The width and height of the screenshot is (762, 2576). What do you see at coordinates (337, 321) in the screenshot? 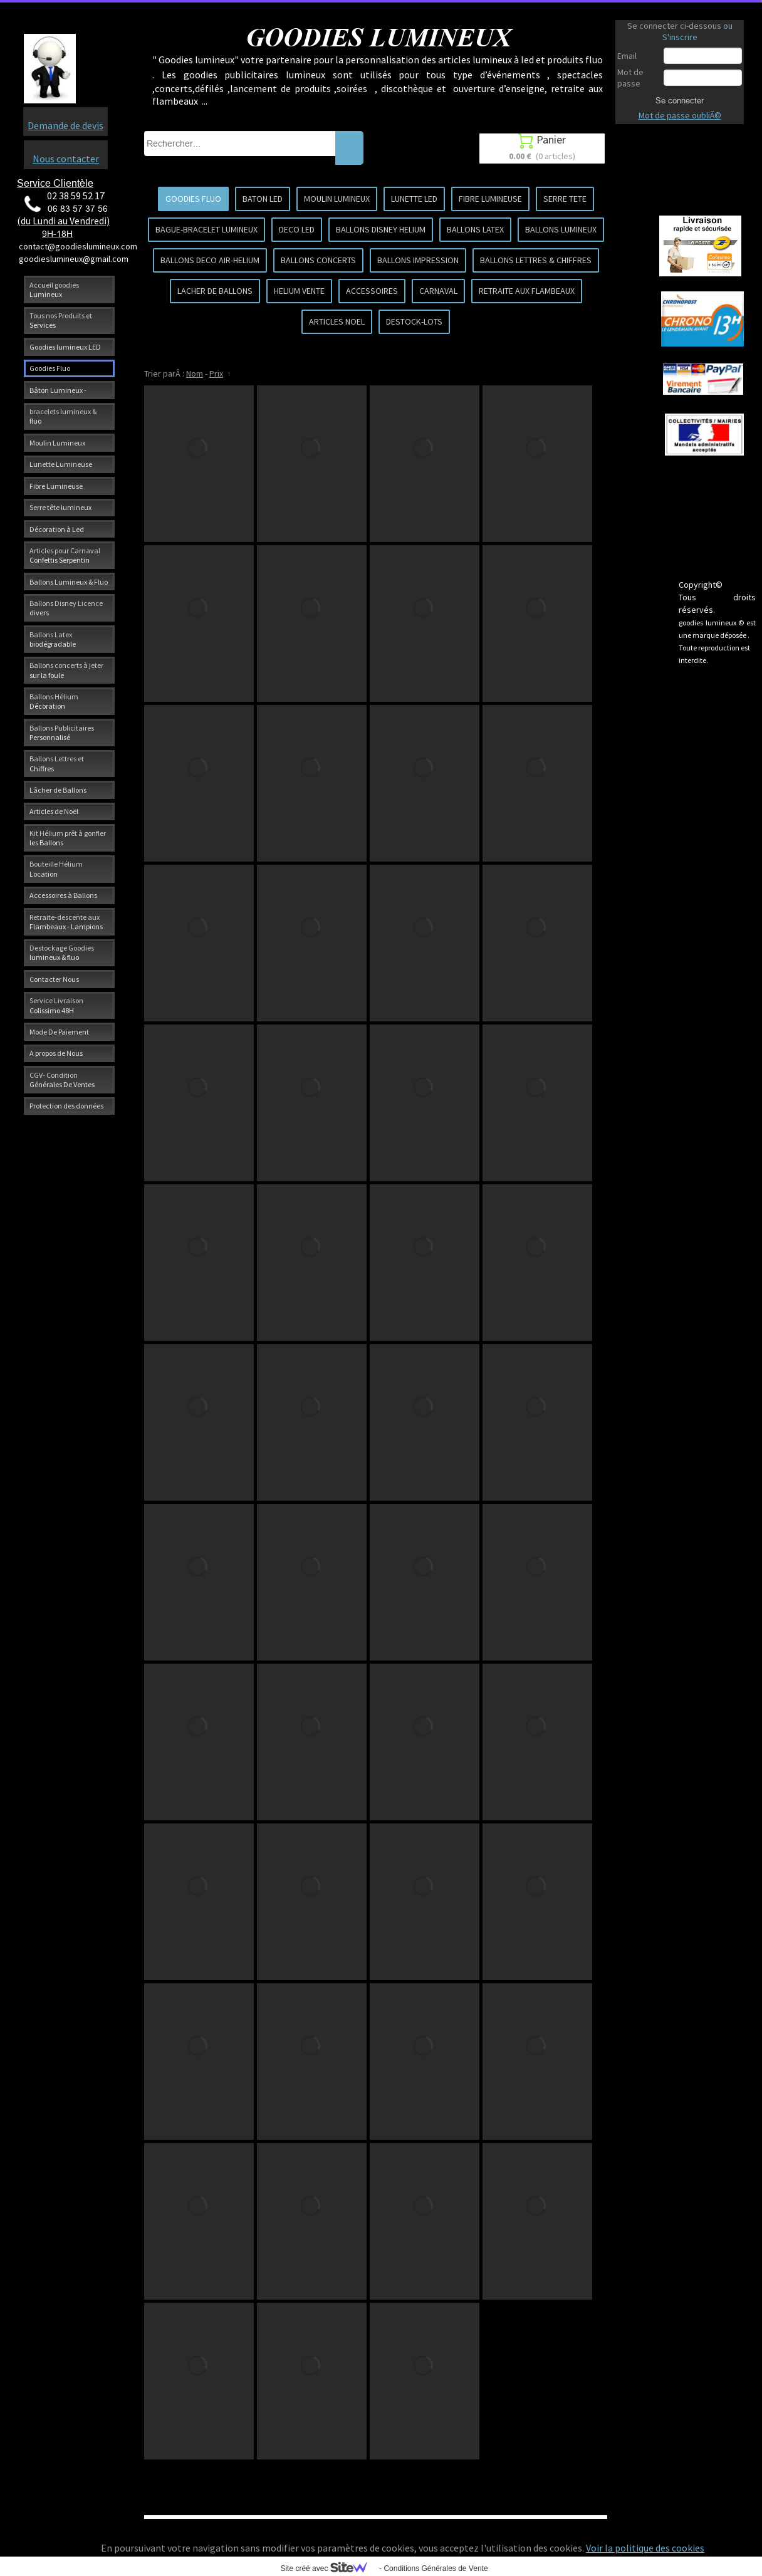
I see `ARTICLES NOEL` at bounding box center [337, 321].